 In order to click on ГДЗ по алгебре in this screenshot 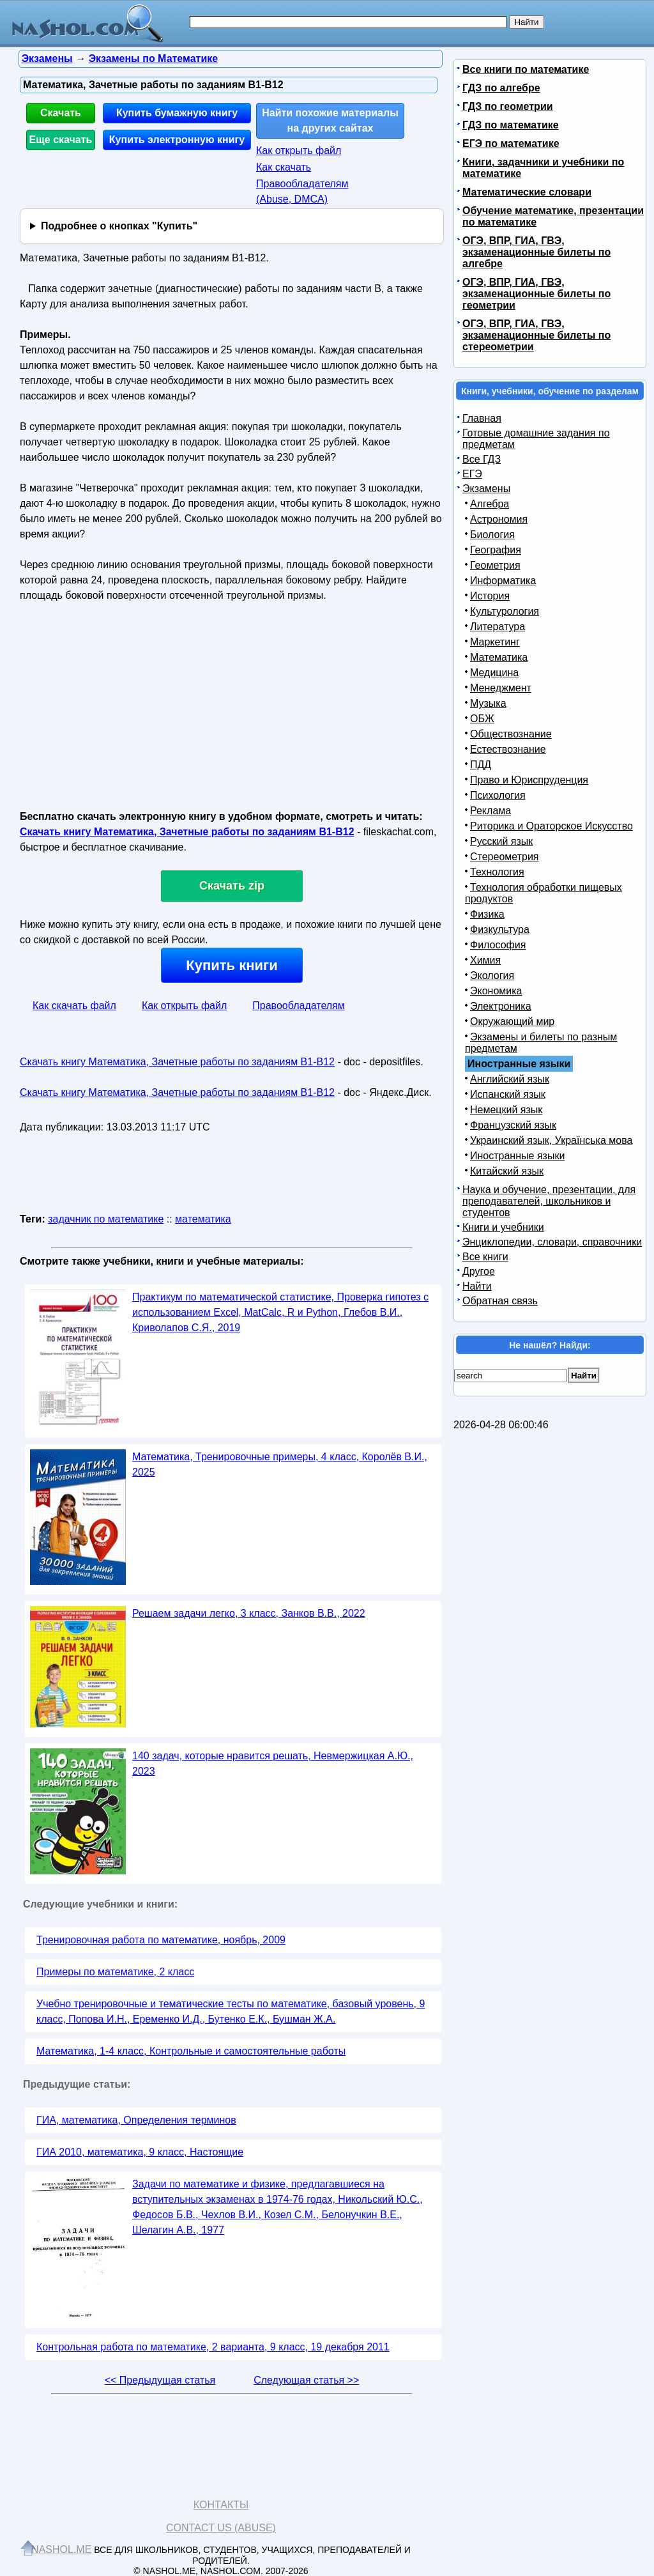, I will do `click(501, 87)`.